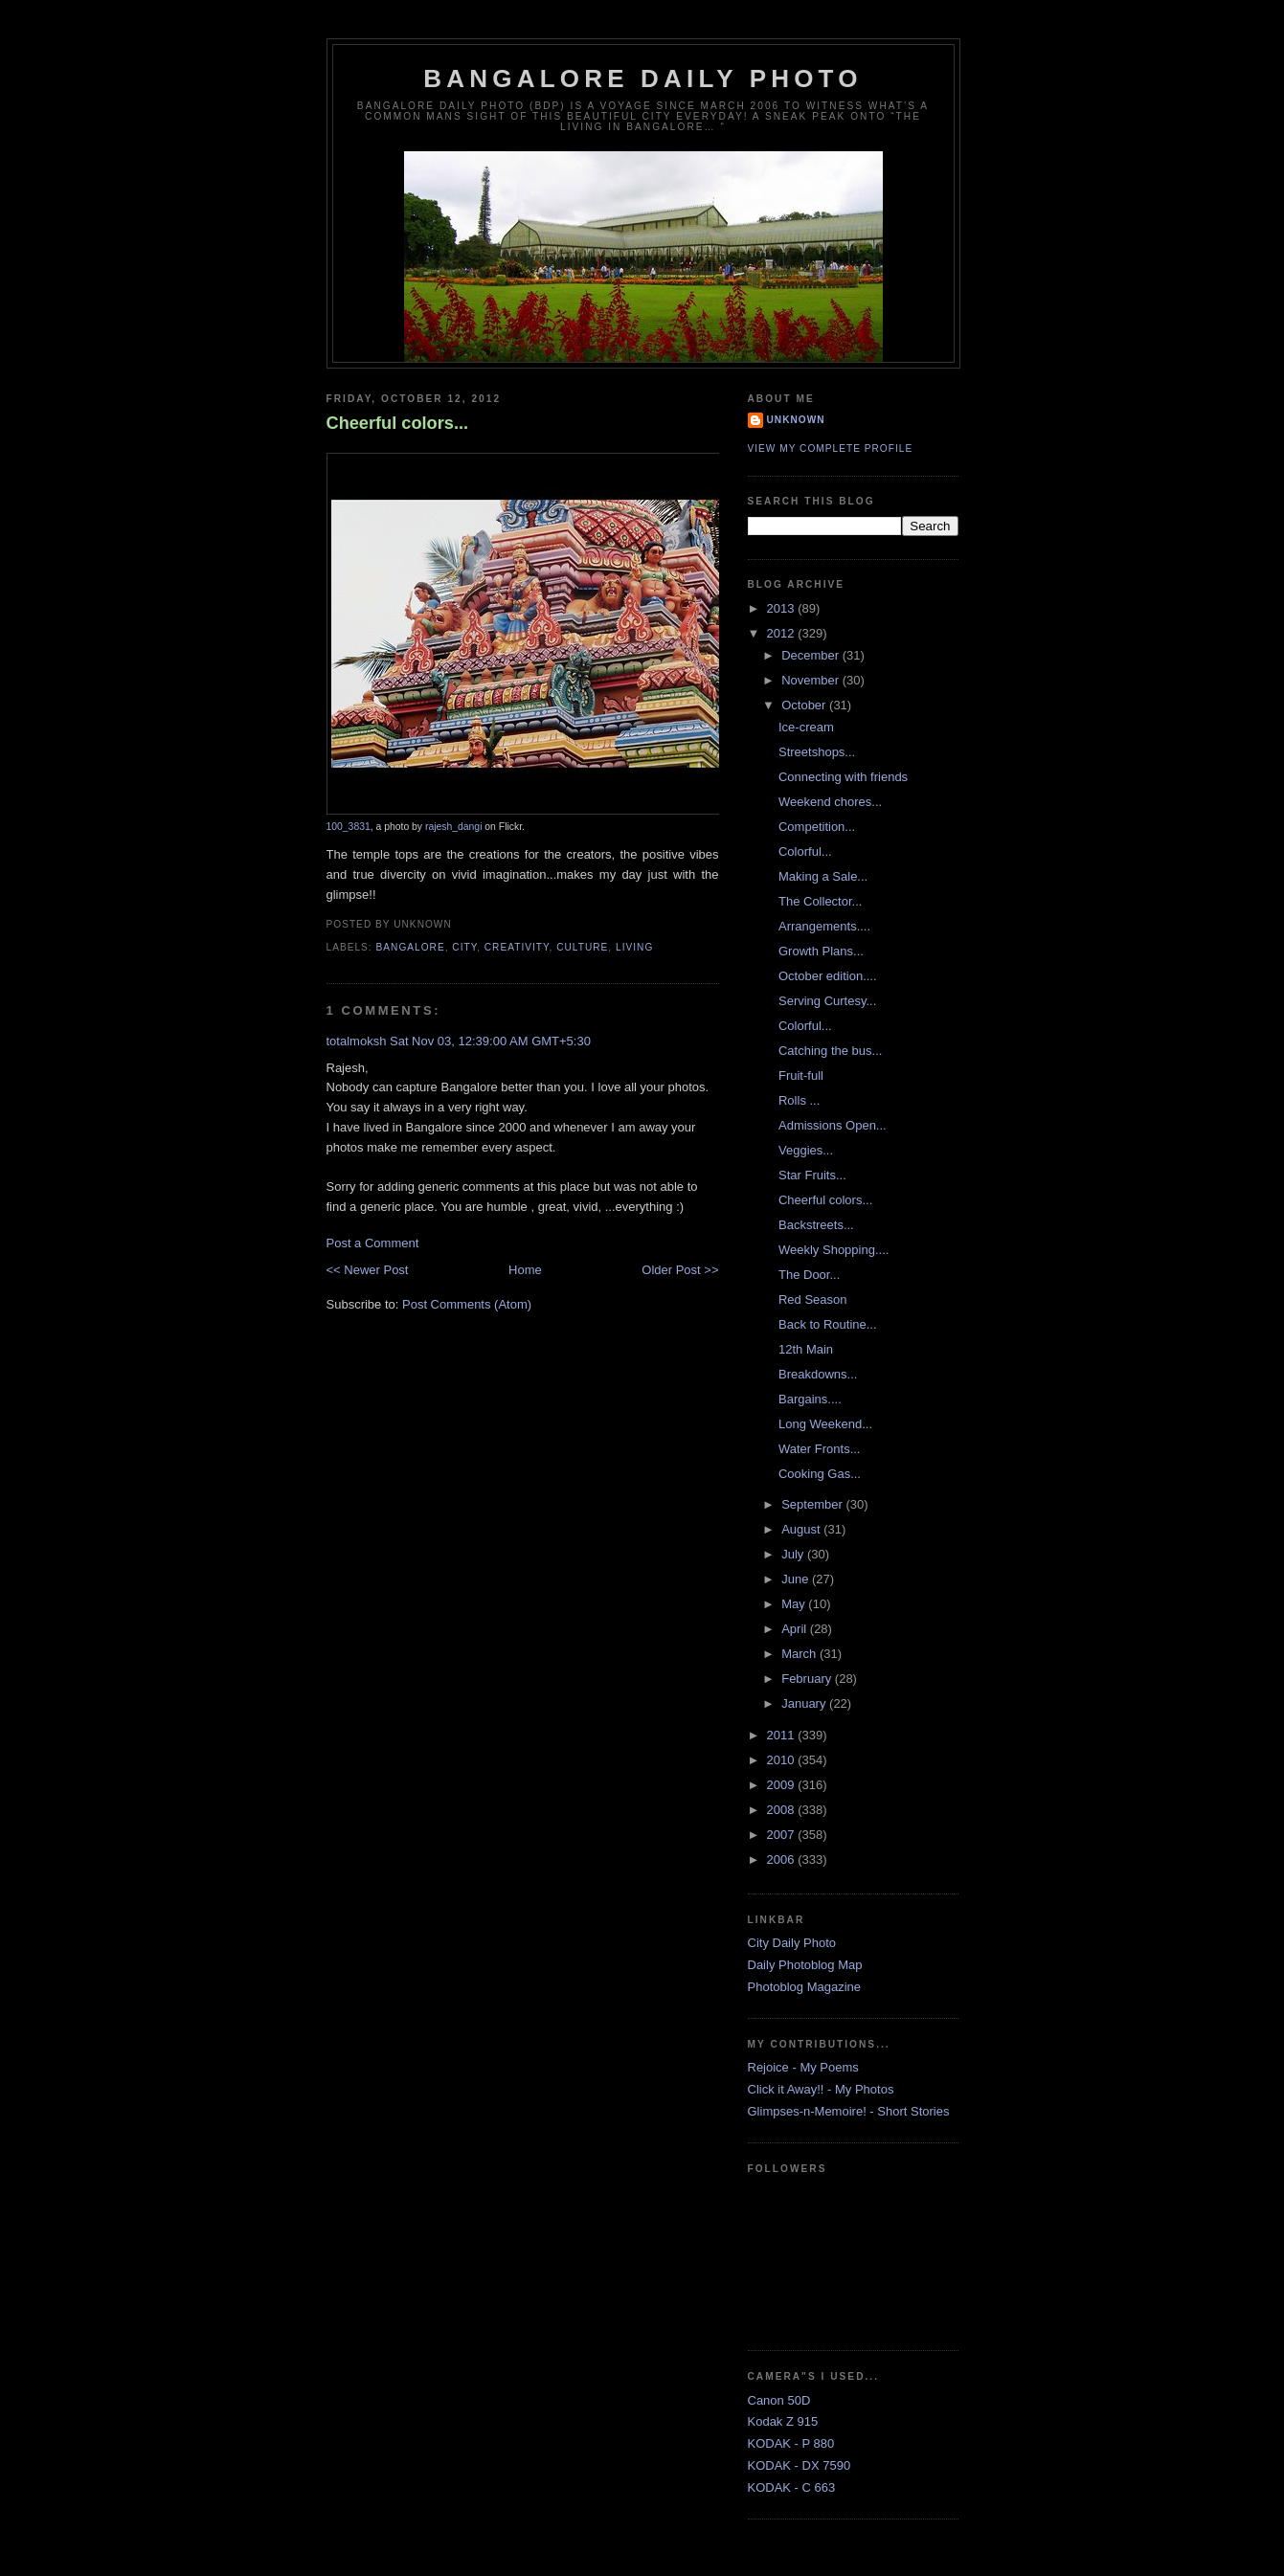 The width and height of the screenshot is (1284, 2576). Describe the element at coordinates (582, 947) in the screenshot. I see `Culture` at that location.